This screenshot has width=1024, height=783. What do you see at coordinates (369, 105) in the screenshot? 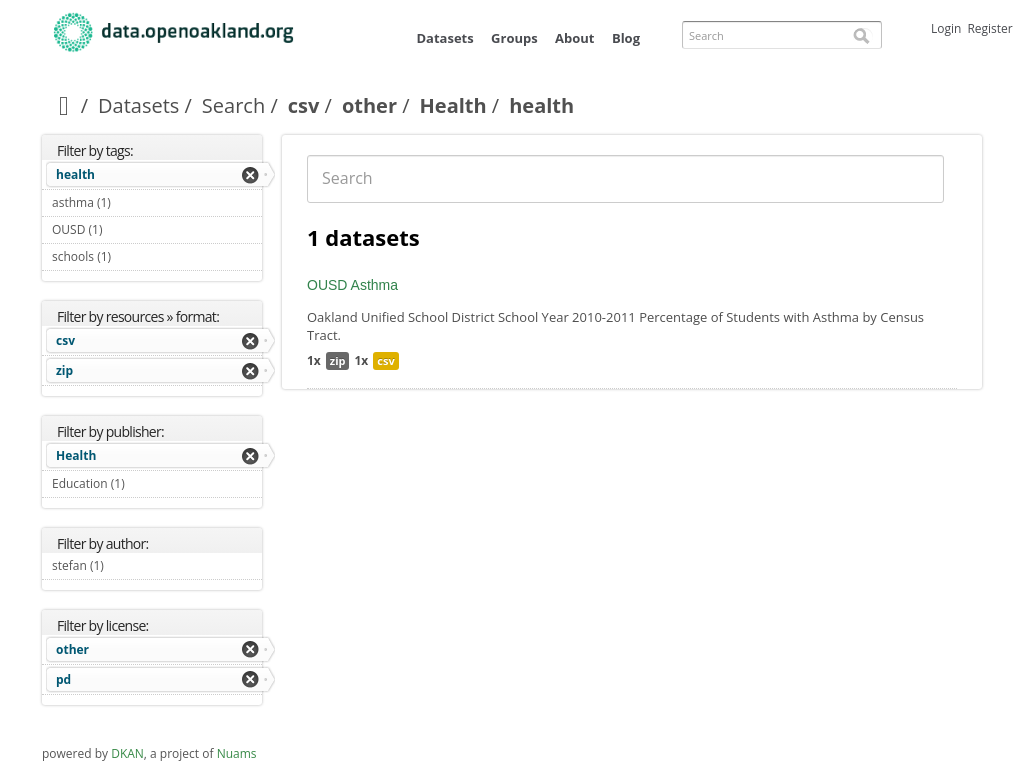
I see `other` at bounding box center [369, 105].